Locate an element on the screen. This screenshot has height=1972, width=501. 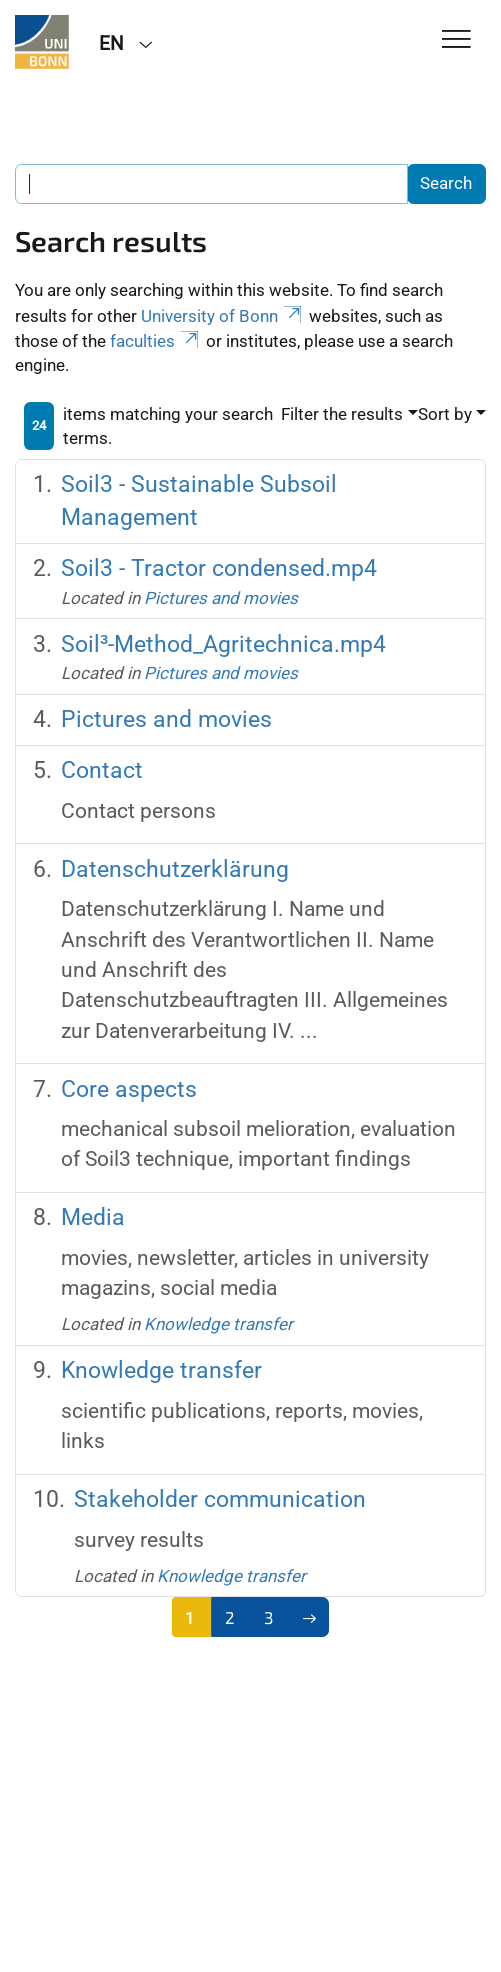
Soil³-Method_Agritechnica.mp4 is located at coordinates (223, 644).